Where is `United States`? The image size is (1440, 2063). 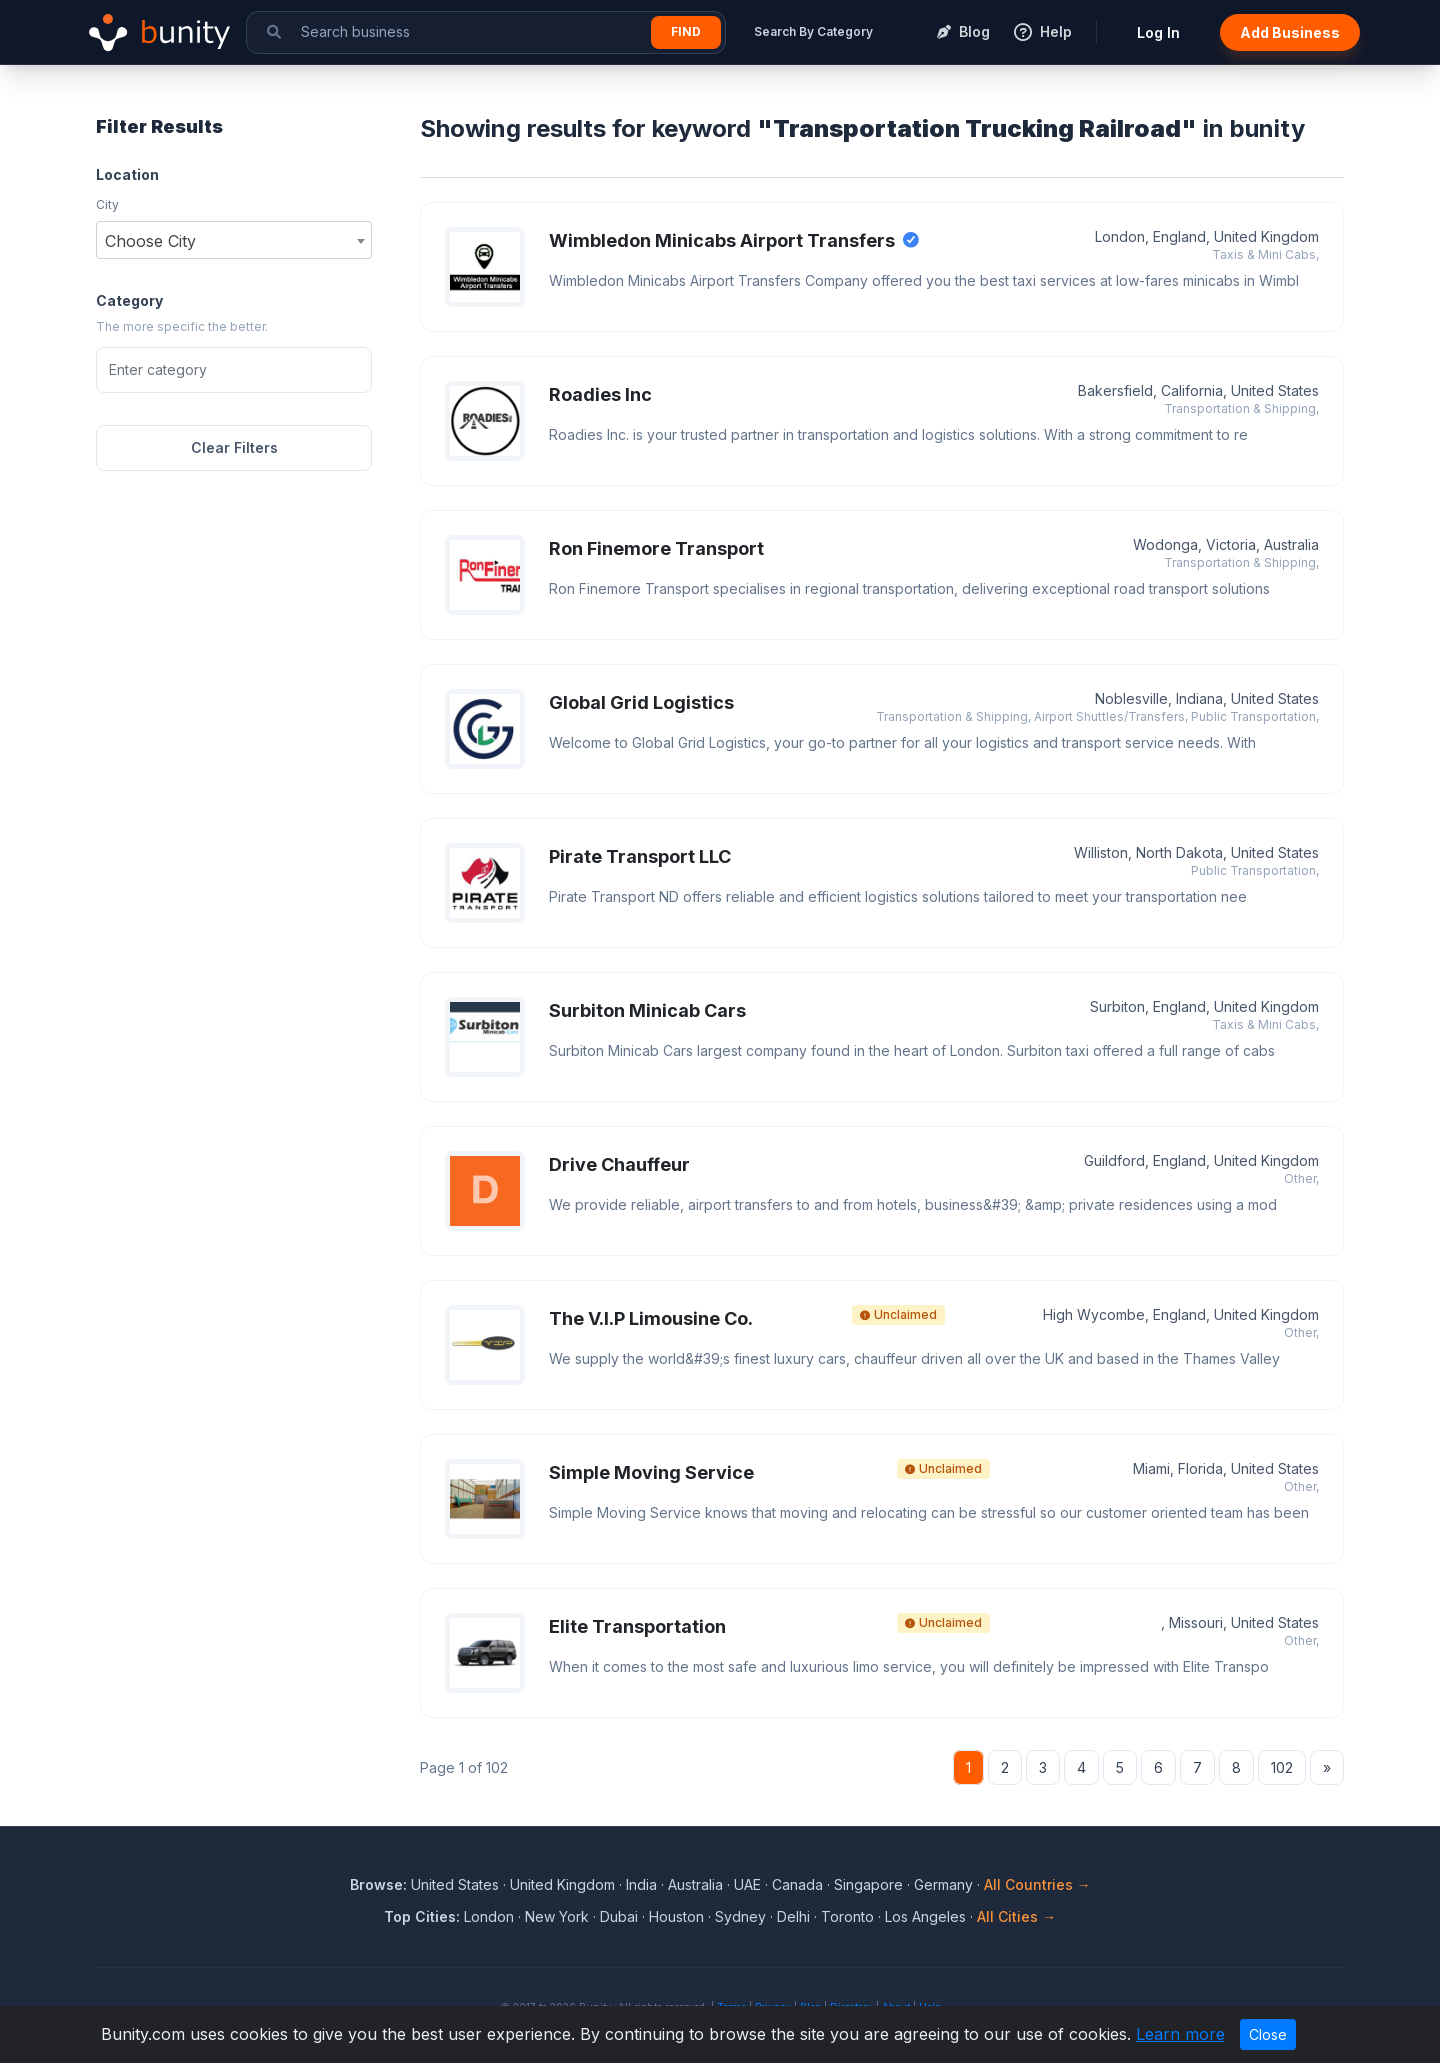
United States is located at coordinates (455, 1884).